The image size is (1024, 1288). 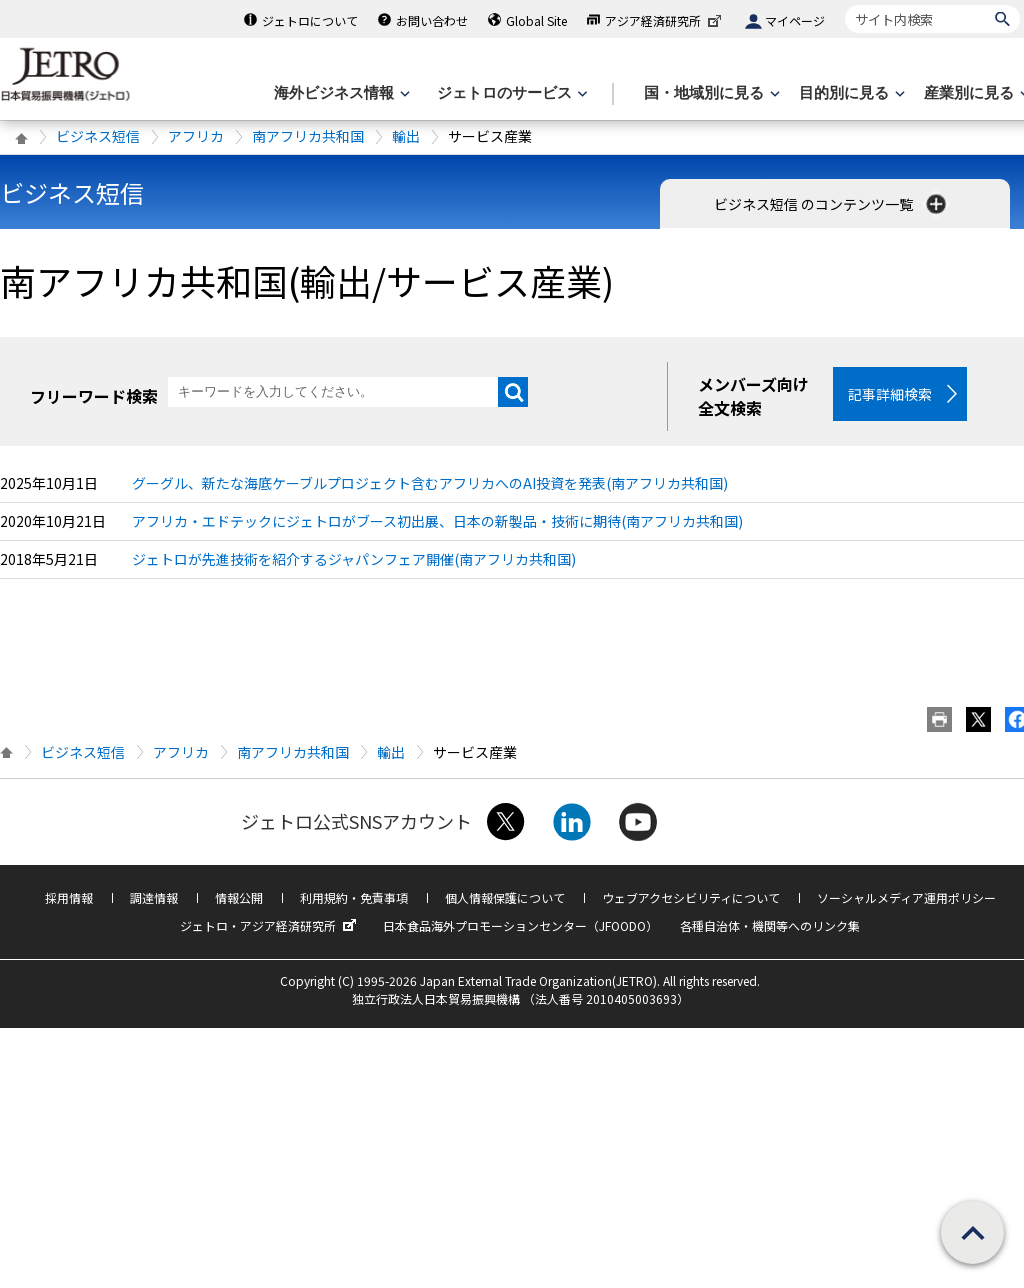 I want to click on ウェブアクセシビリティについて, so click(x=691, y=897).